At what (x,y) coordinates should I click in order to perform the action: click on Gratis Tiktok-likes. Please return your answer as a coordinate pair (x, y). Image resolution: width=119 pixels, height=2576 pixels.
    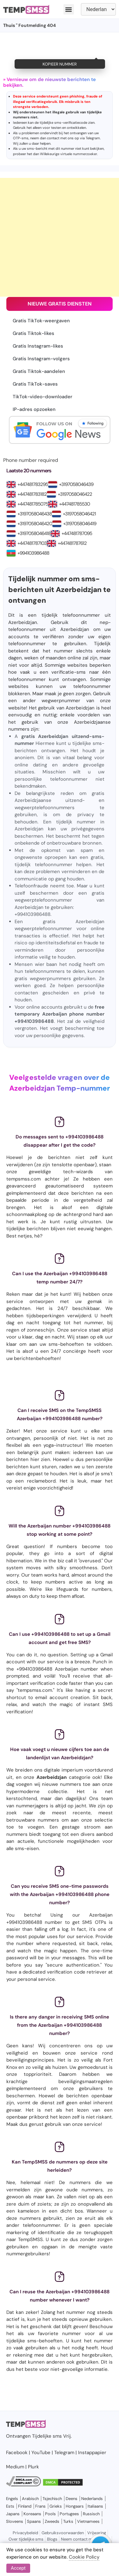
    Looking at the image, I should click on (33, 333).